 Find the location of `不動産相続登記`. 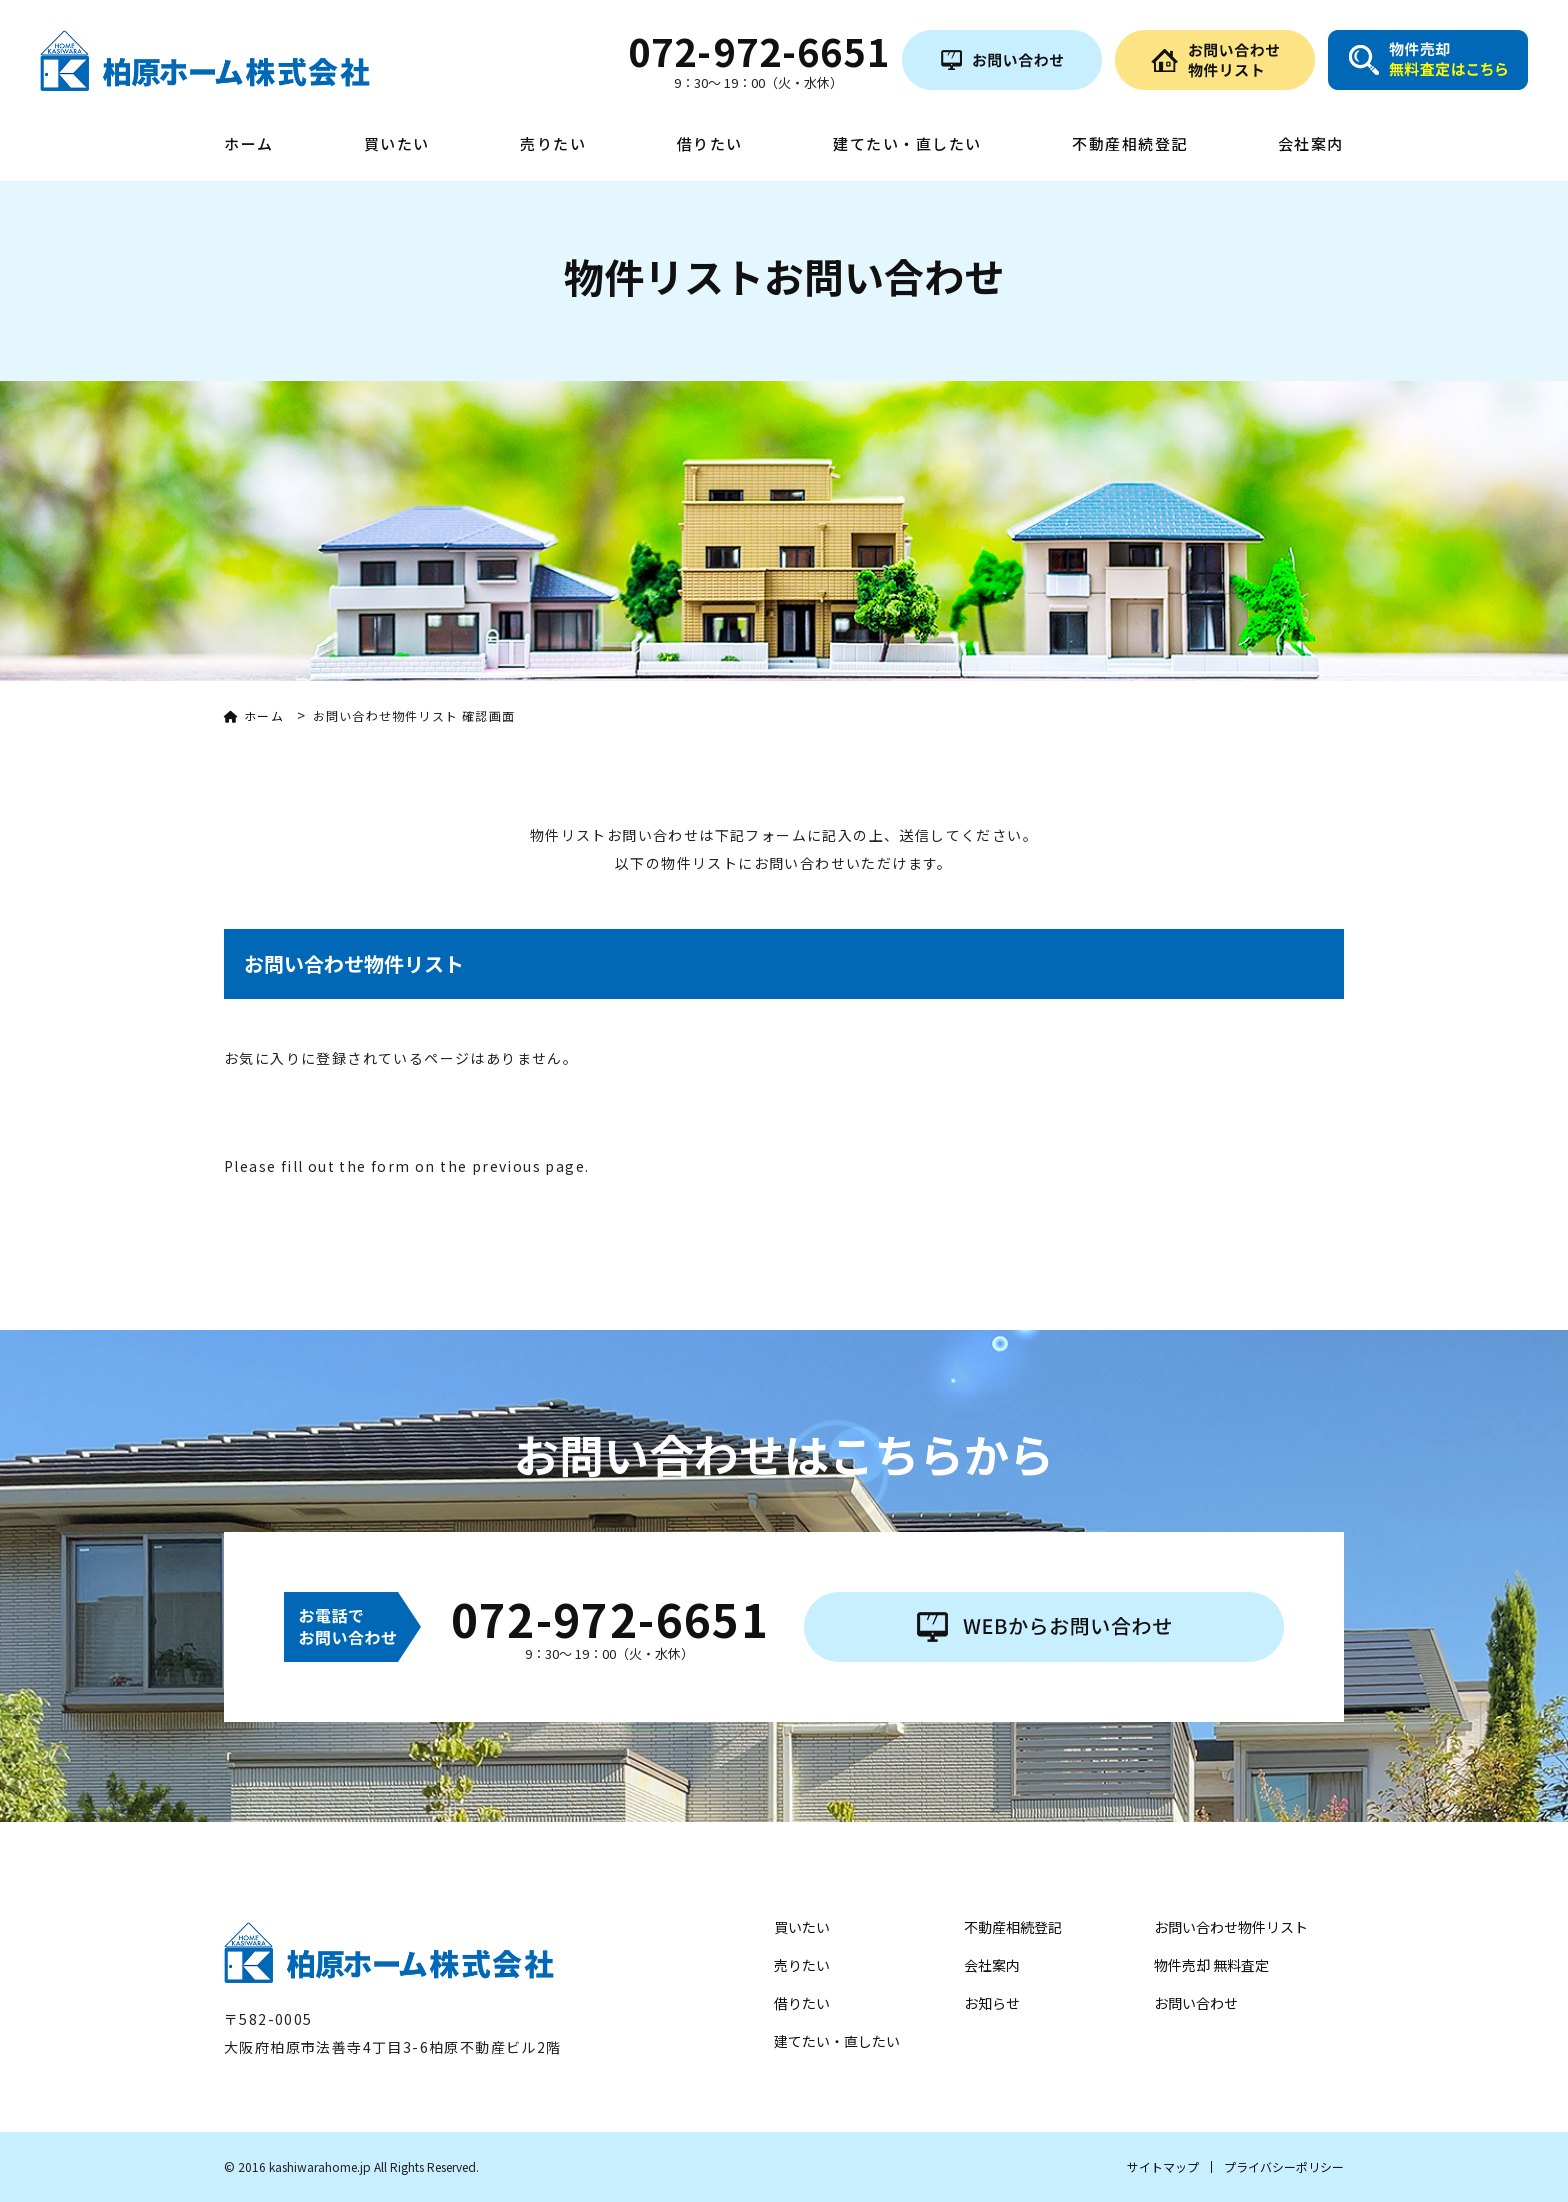

不動産相続登記 is located at coordinates (1130, 145).